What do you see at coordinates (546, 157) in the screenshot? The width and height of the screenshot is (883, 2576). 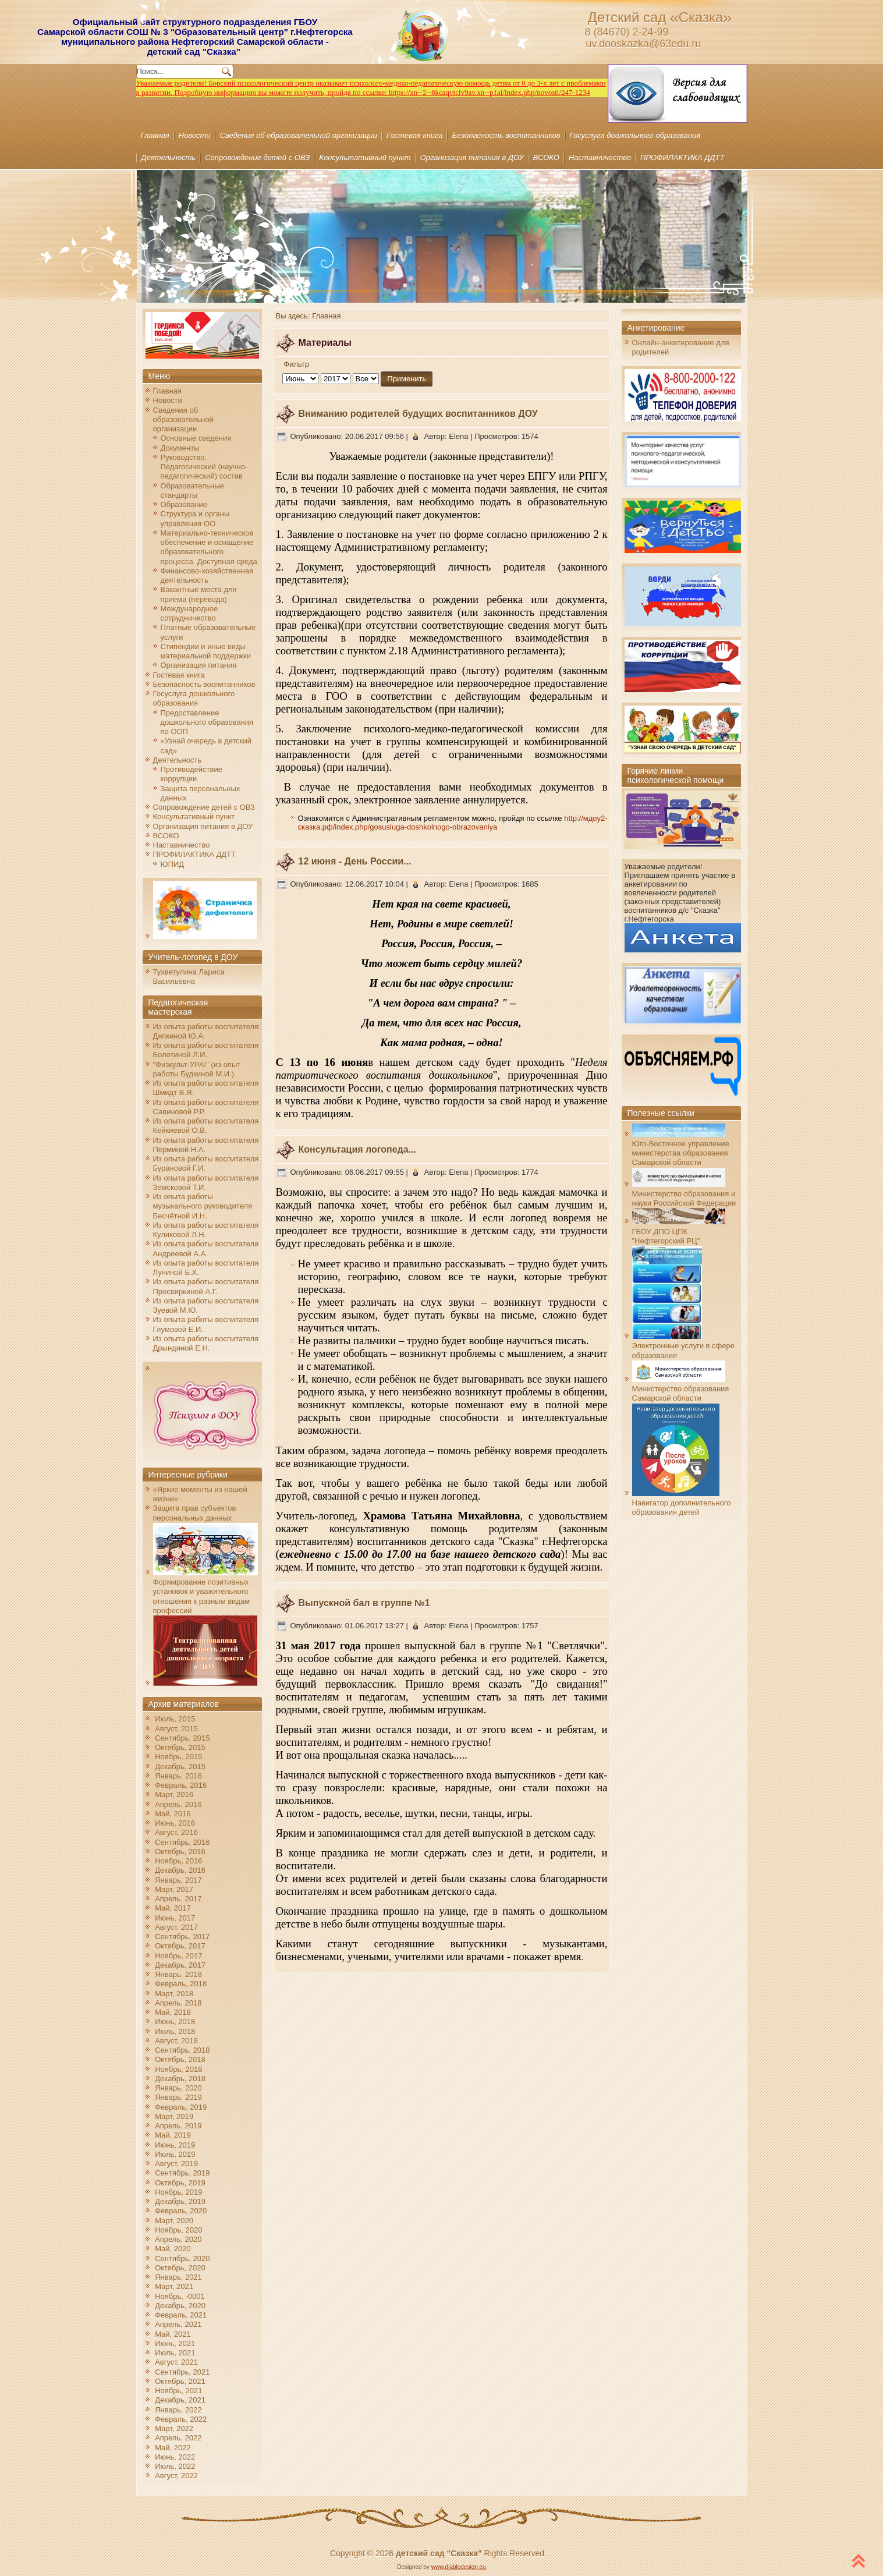 I see `ВСОКО` at bounding box center [546, 157].